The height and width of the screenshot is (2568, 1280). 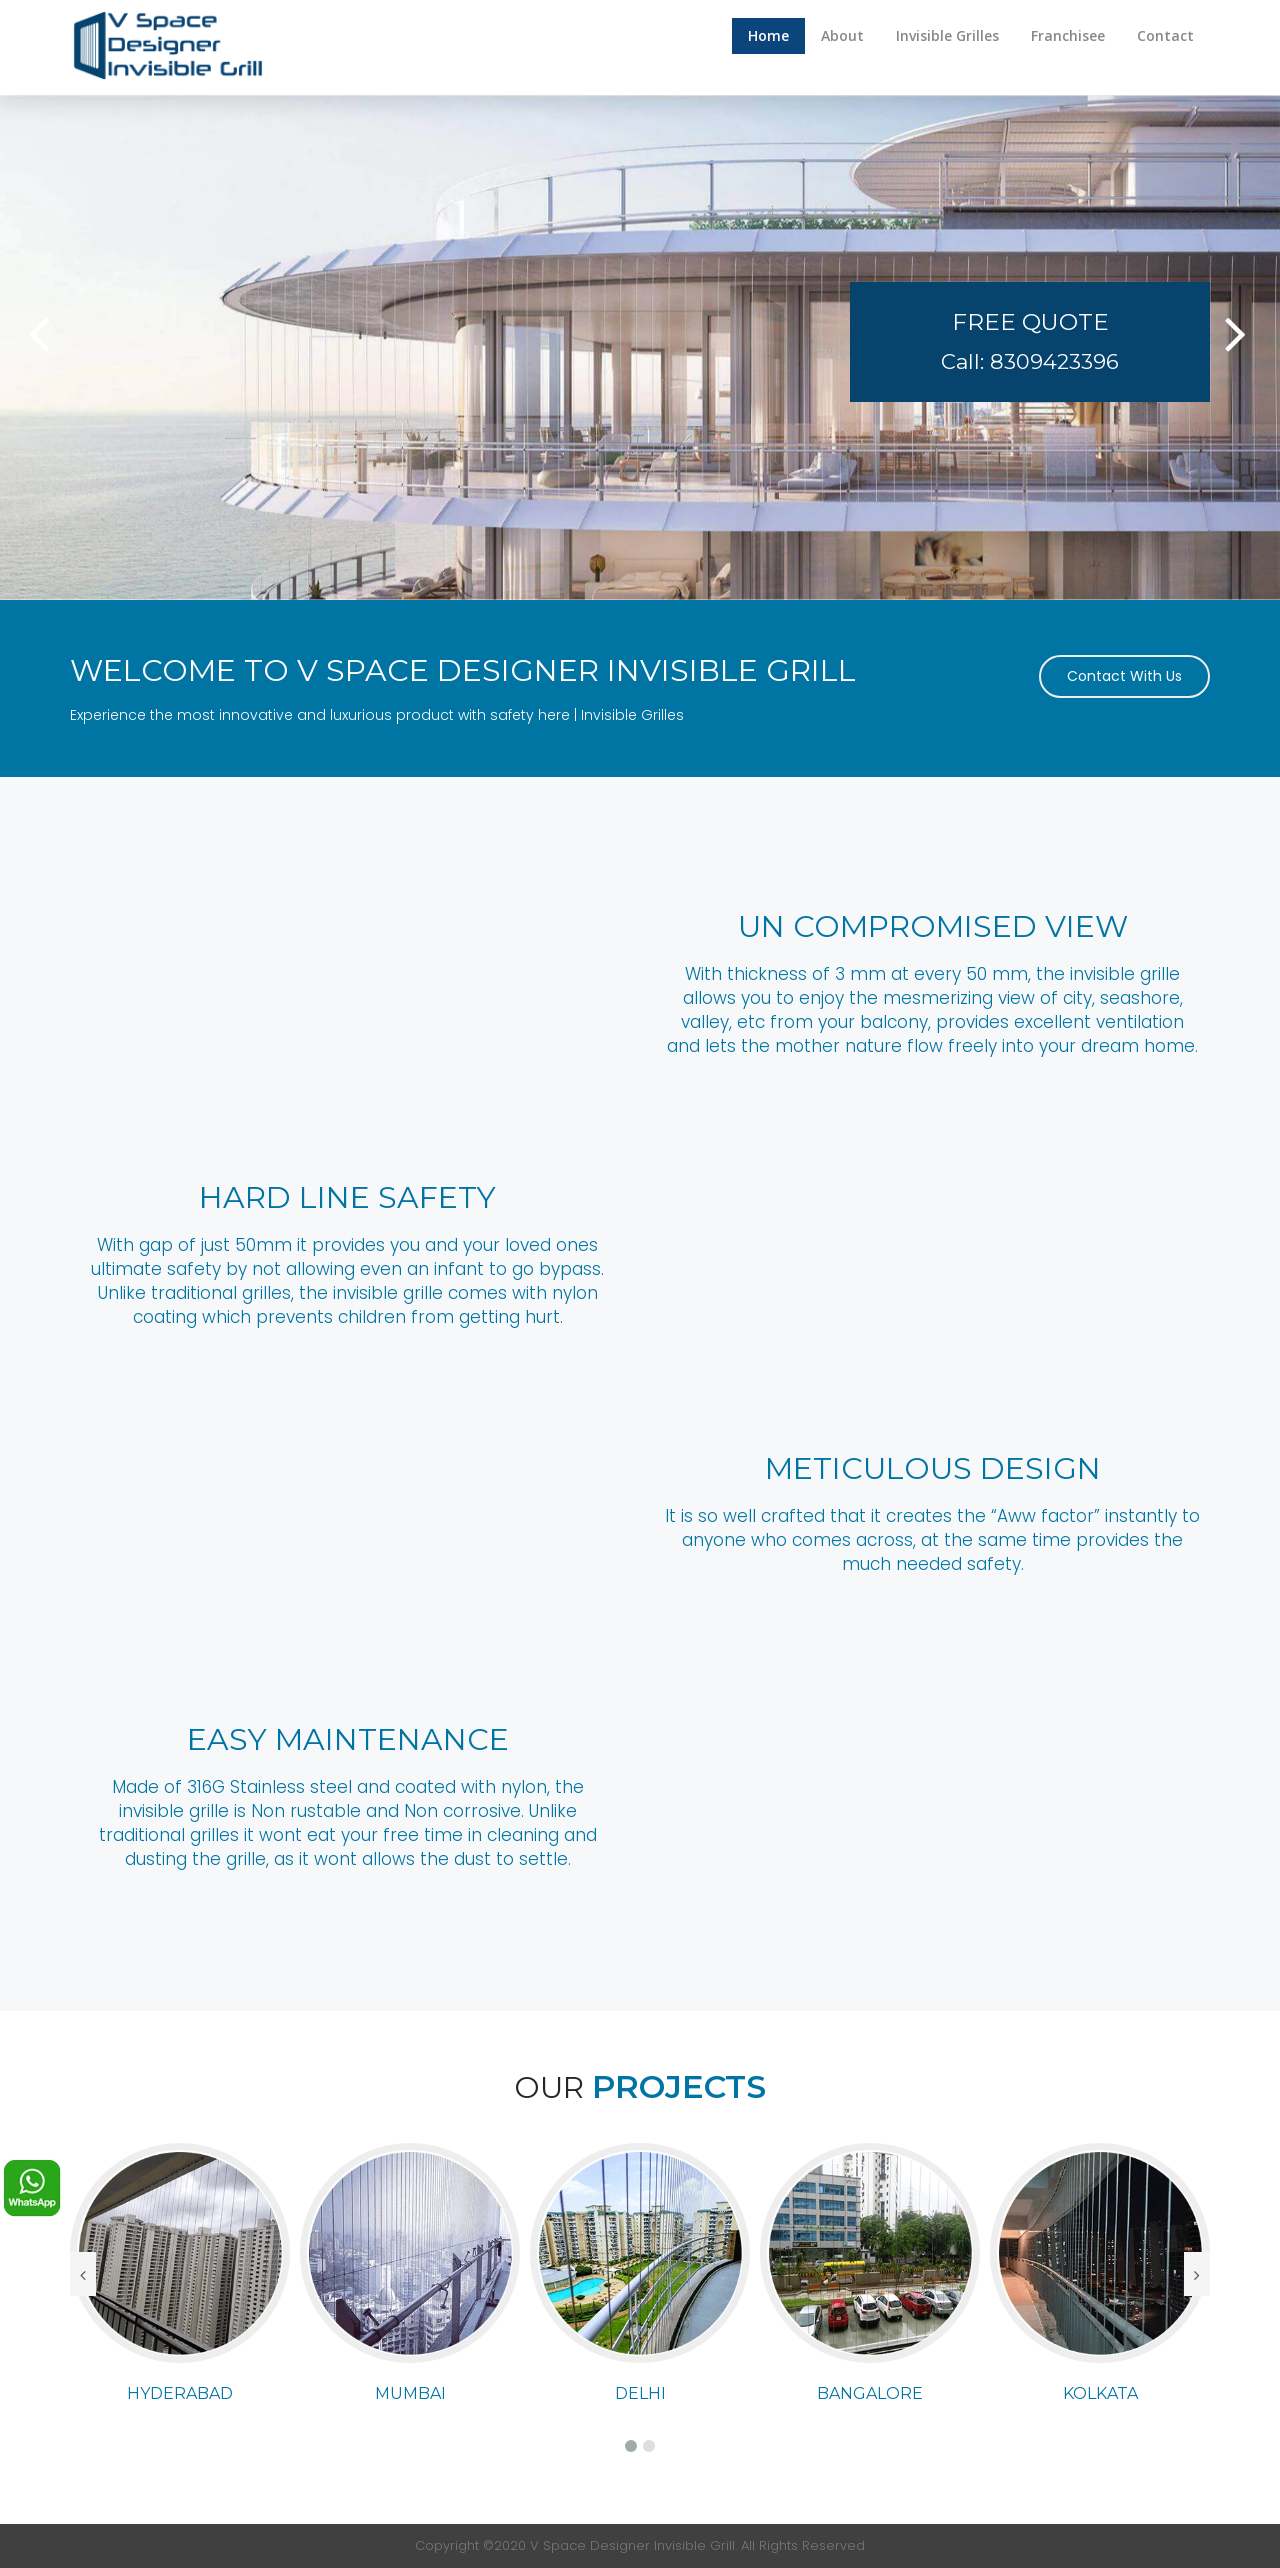 What do you see at coordinates (38, 347) in the screenshot?
I see `[button]` at bounding box center [38, 347].